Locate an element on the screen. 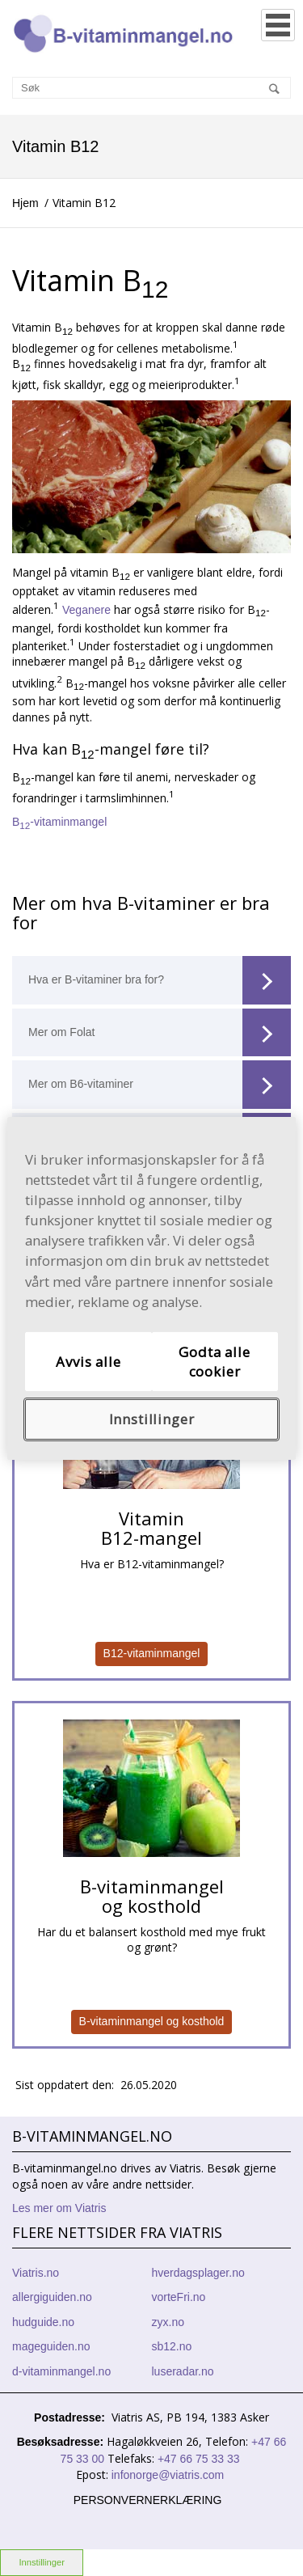  sb12.no is located at coordinates (172, 2346).